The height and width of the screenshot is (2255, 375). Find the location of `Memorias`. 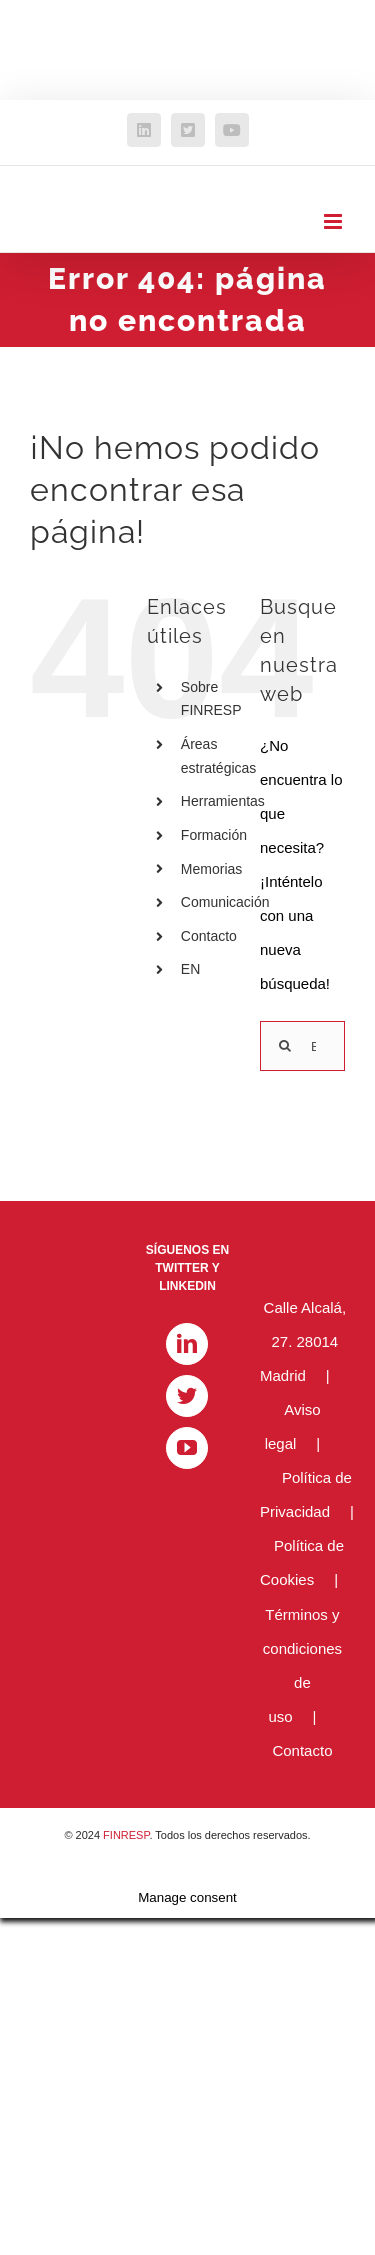

Memorias is located at coordinates (211, 869).